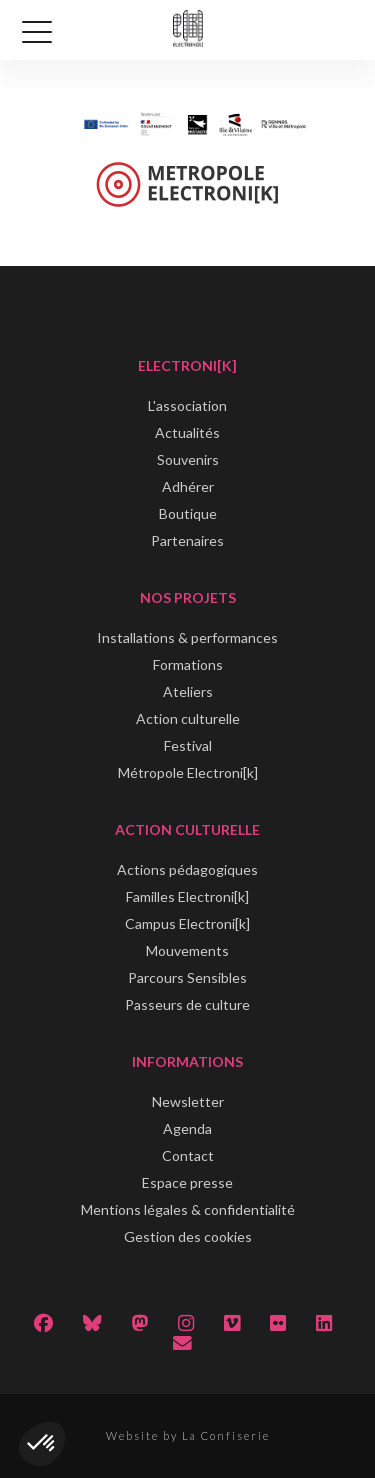 The height and width of the screenshot is (1478, 375). Describe the element at coordinates (187, 977) in the screenshot. I see `Parcours Sensibles` at that location.